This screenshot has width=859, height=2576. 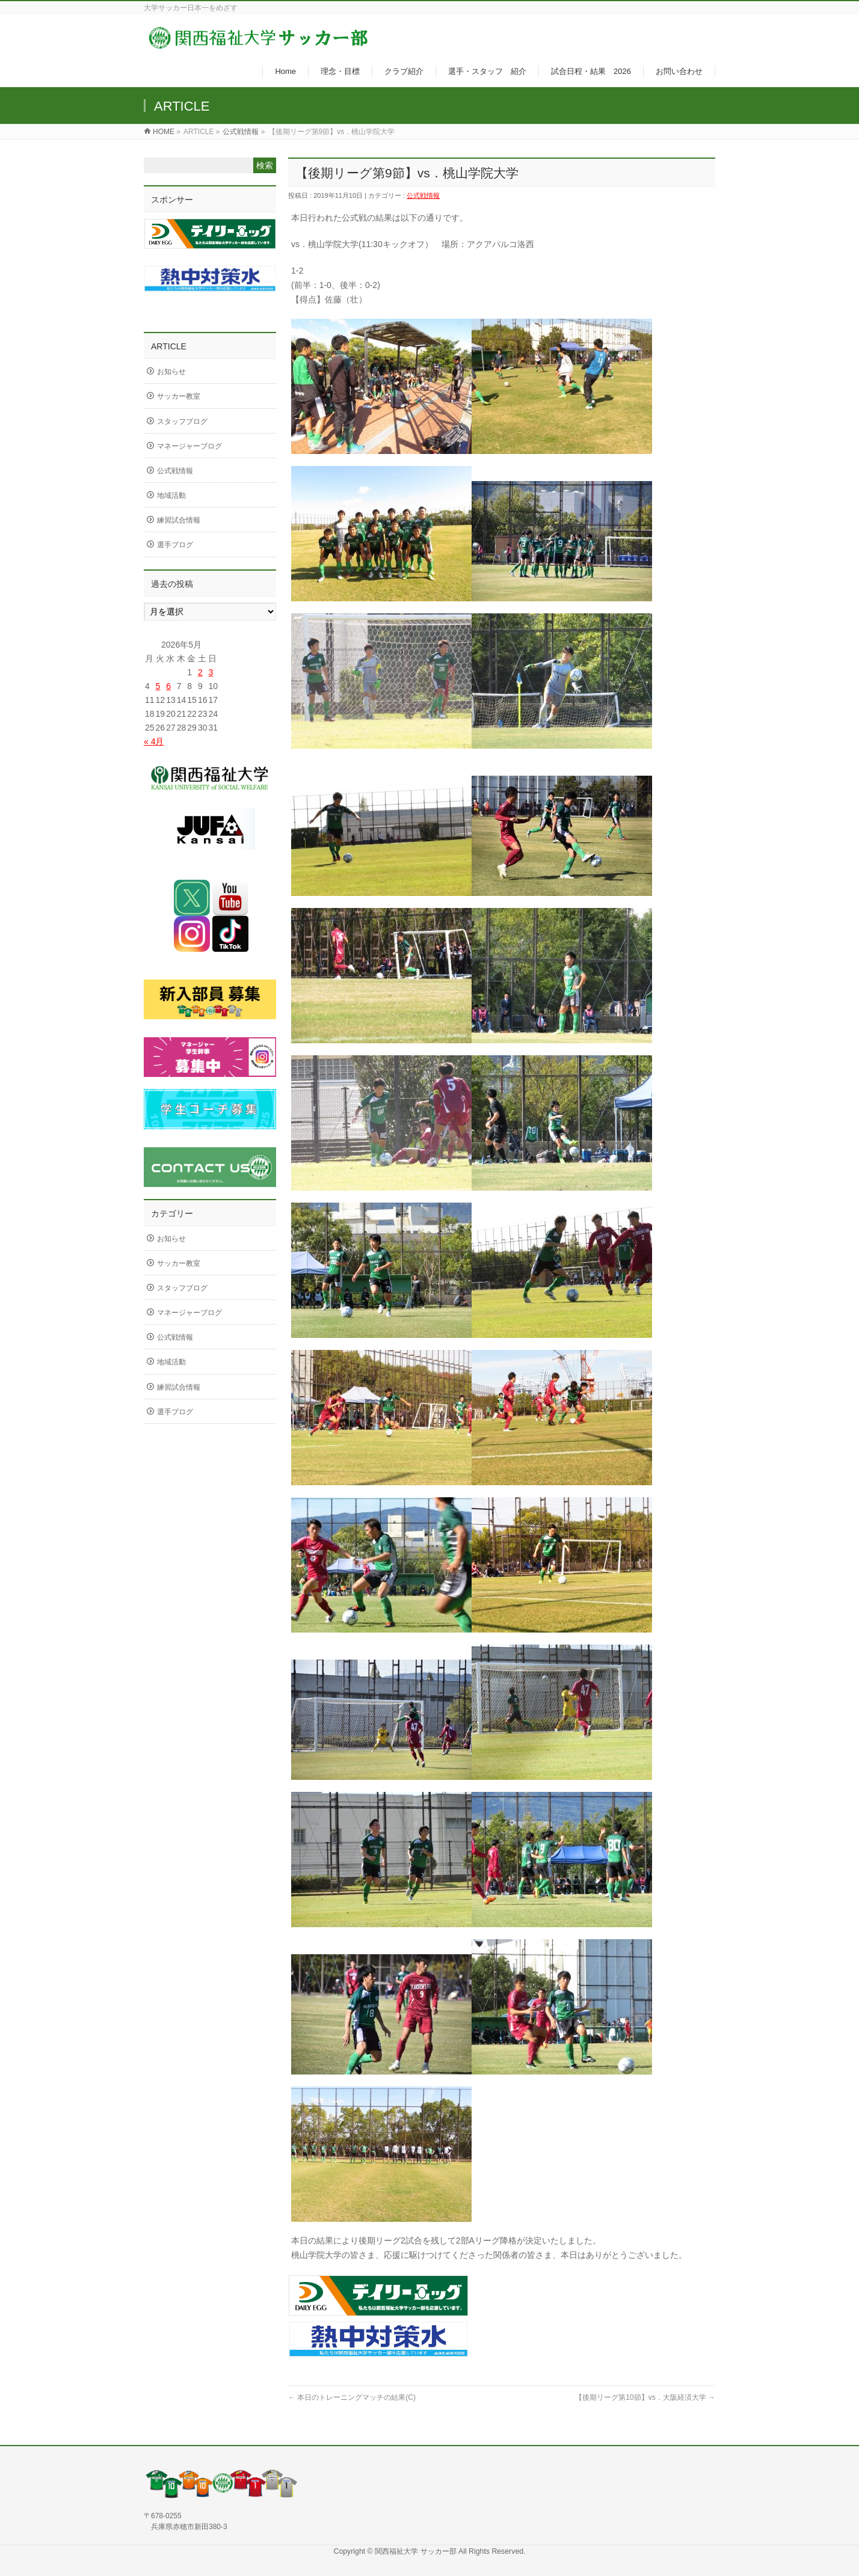 What do you see at coordinates (178, 396) in the screenshot?
I see `サッカー教室` at bounding box center [178, 396].